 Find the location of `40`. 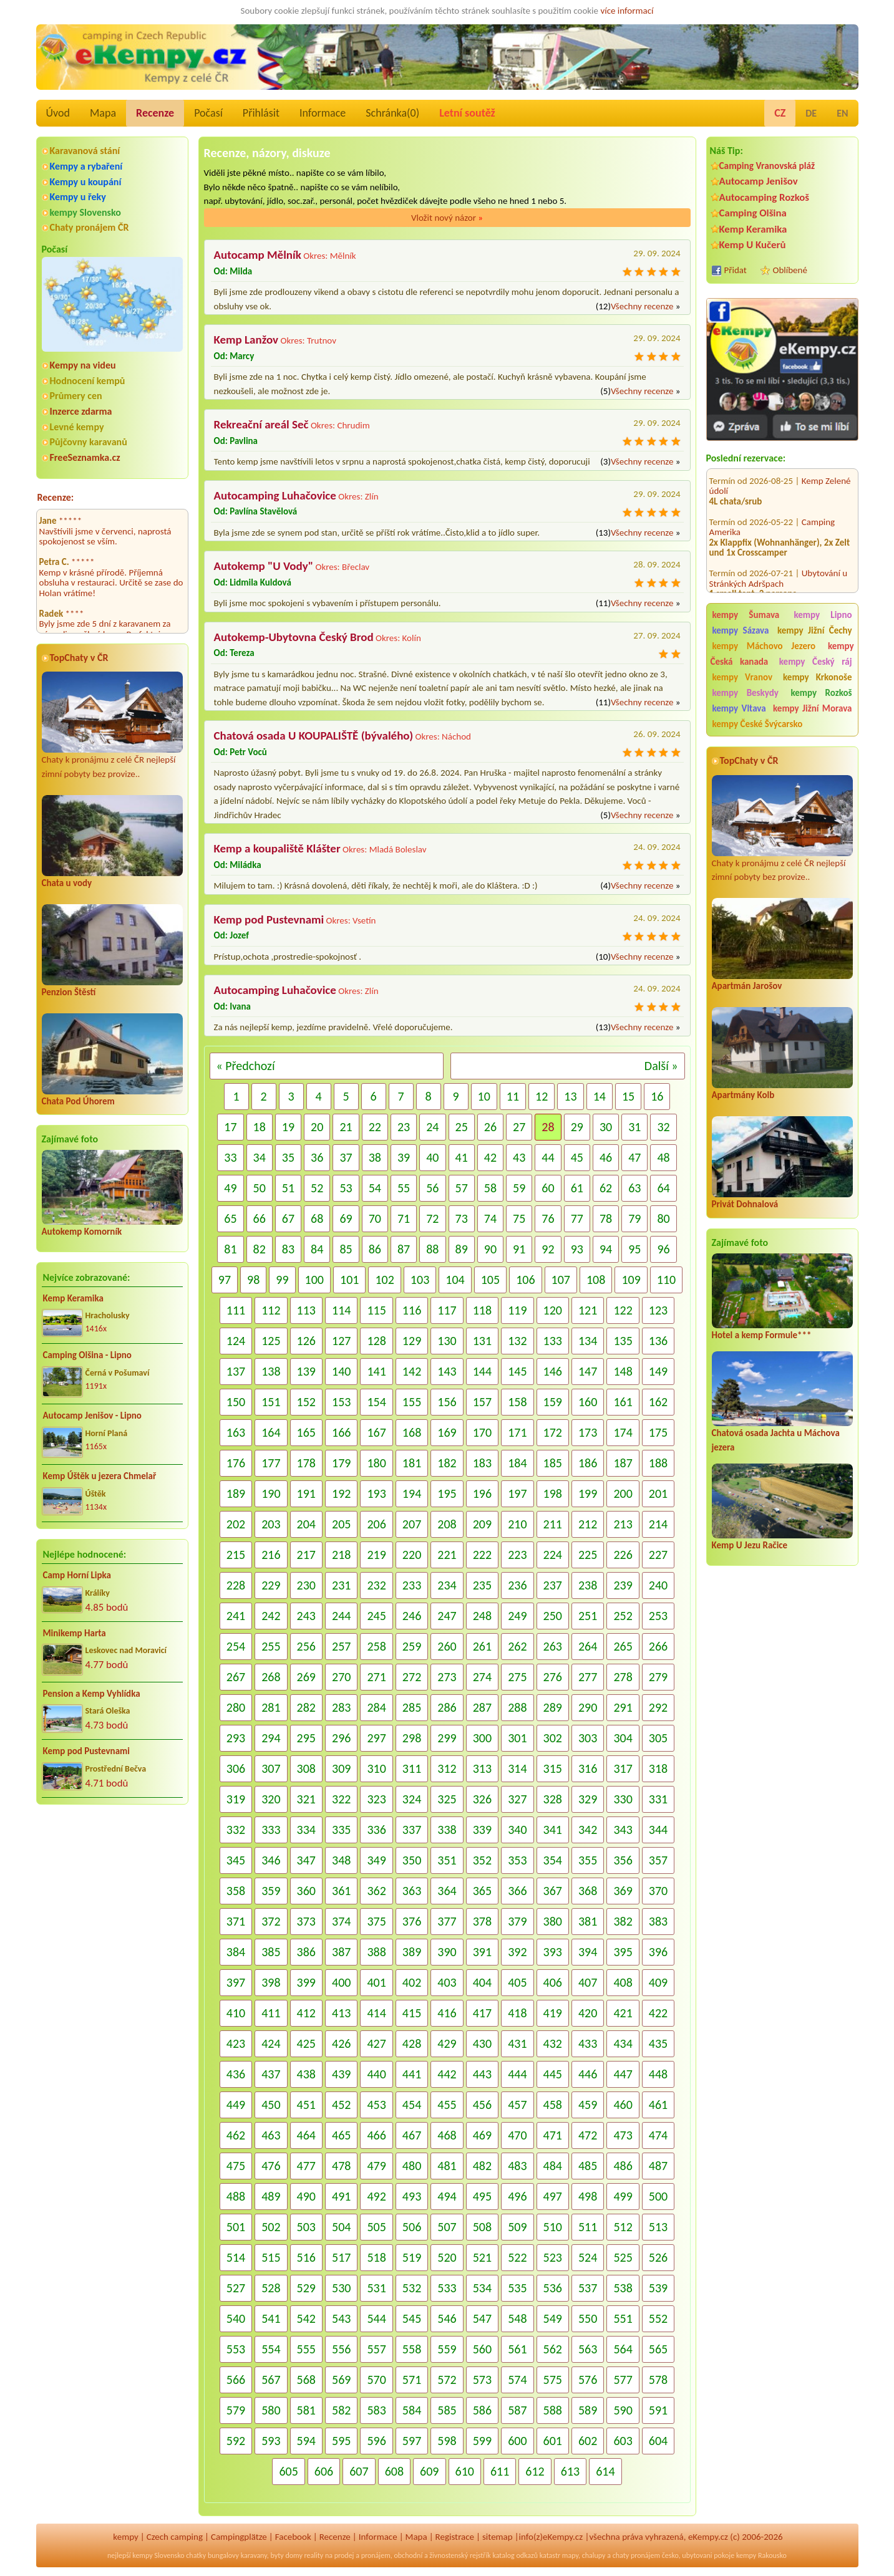

40 is located at coordinates (432, 1157).